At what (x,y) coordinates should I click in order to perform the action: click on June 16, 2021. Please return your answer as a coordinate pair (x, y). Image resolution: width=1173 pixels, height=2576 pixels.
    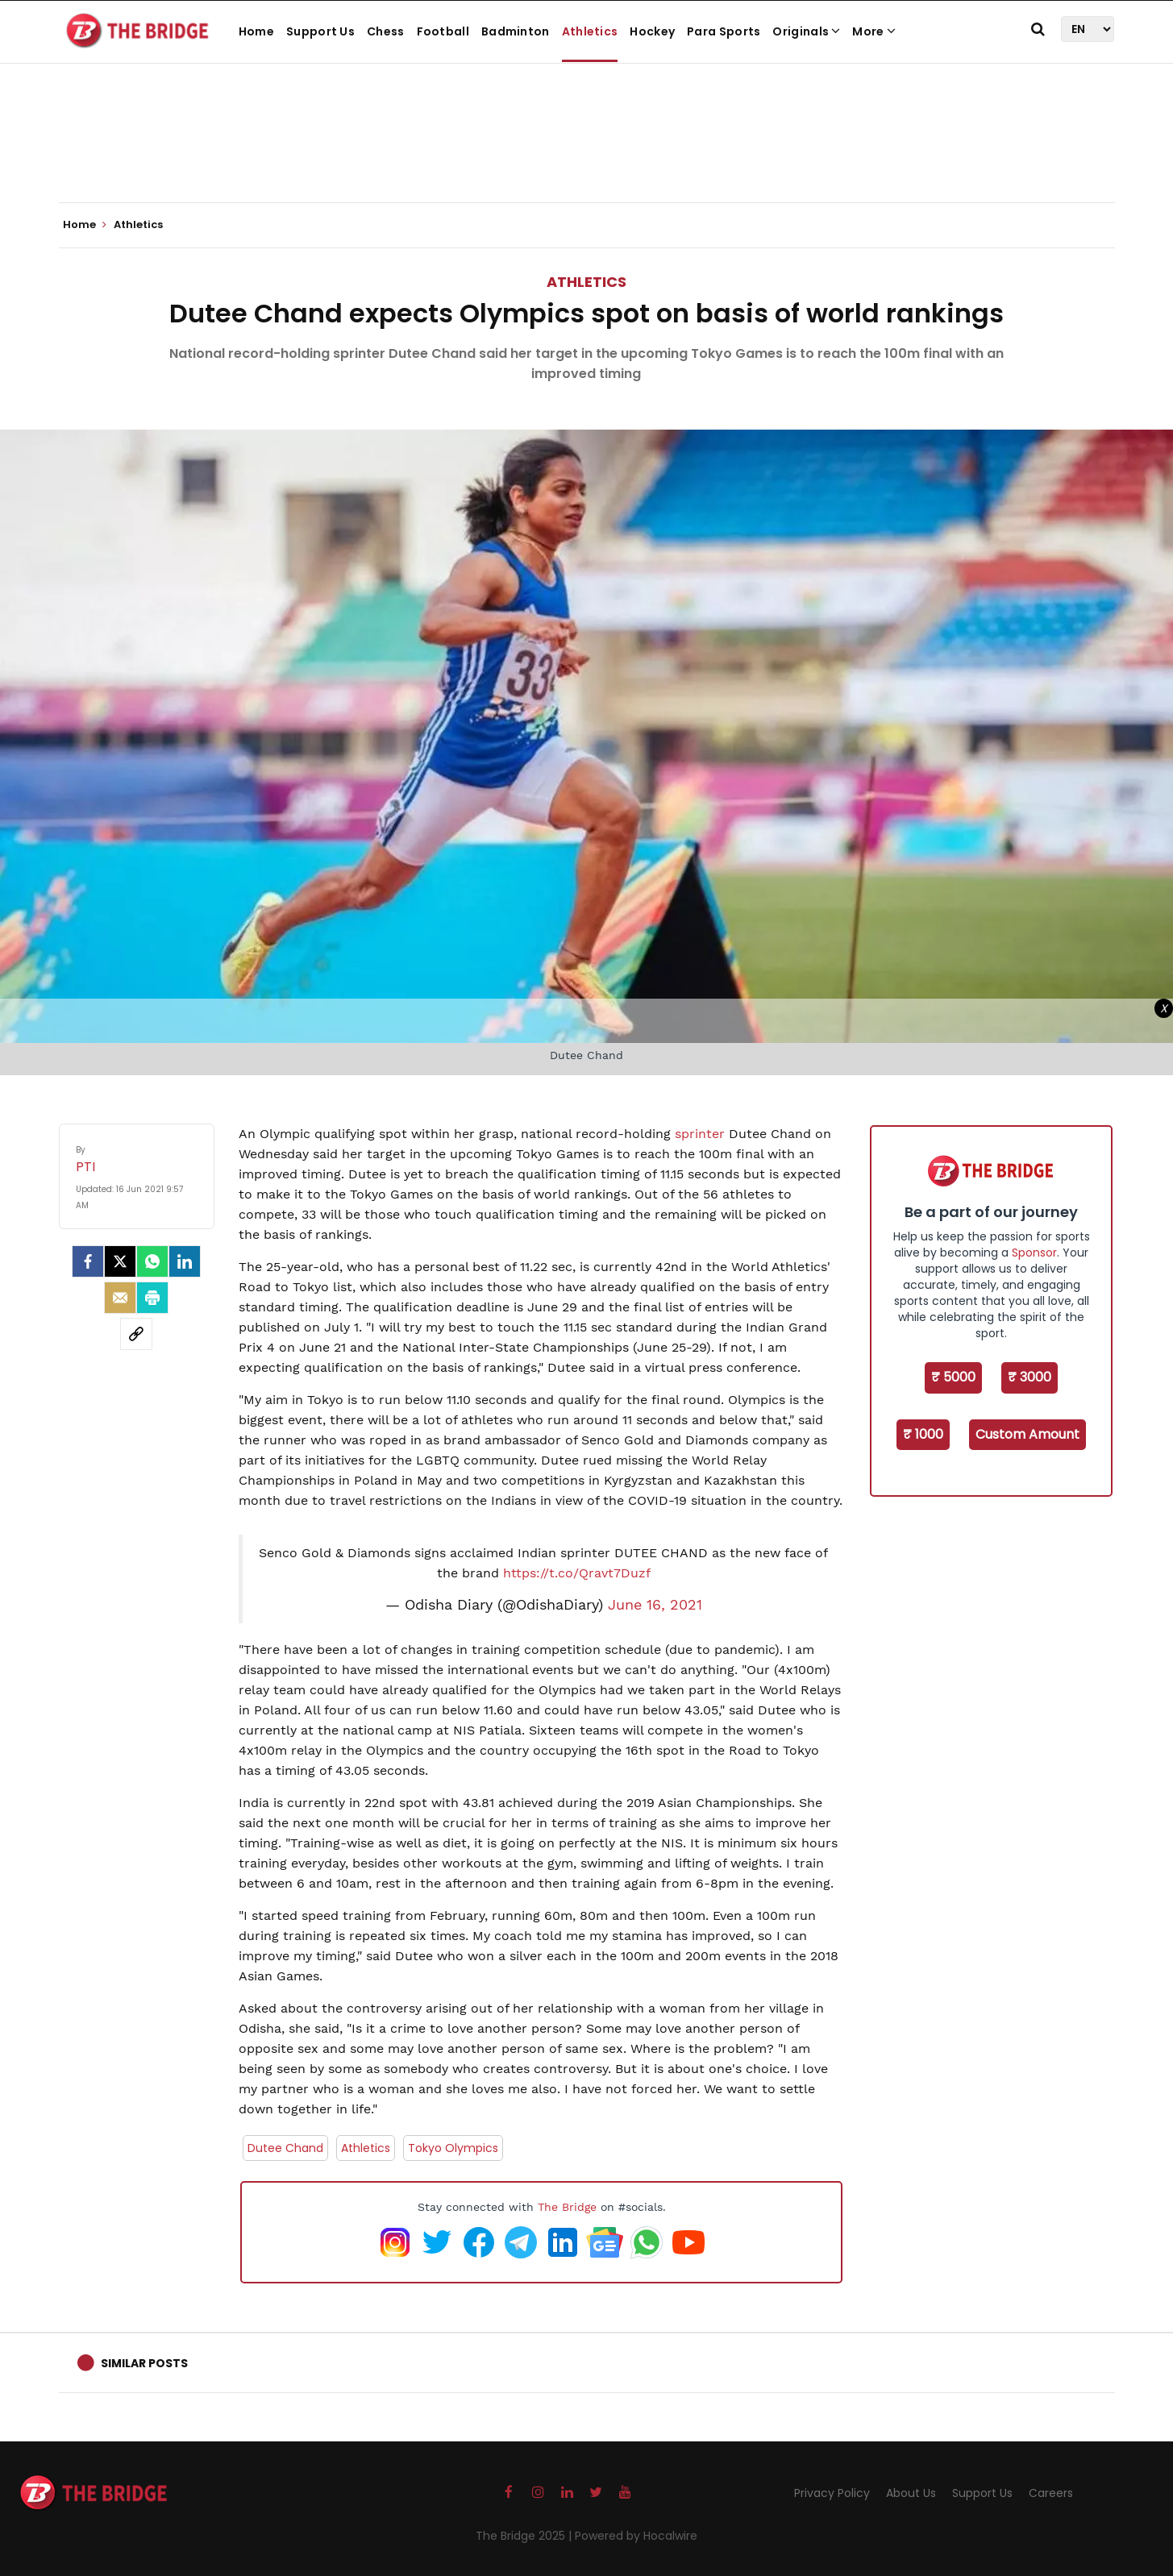
    Looking at the image, I should click on (655, 1605).